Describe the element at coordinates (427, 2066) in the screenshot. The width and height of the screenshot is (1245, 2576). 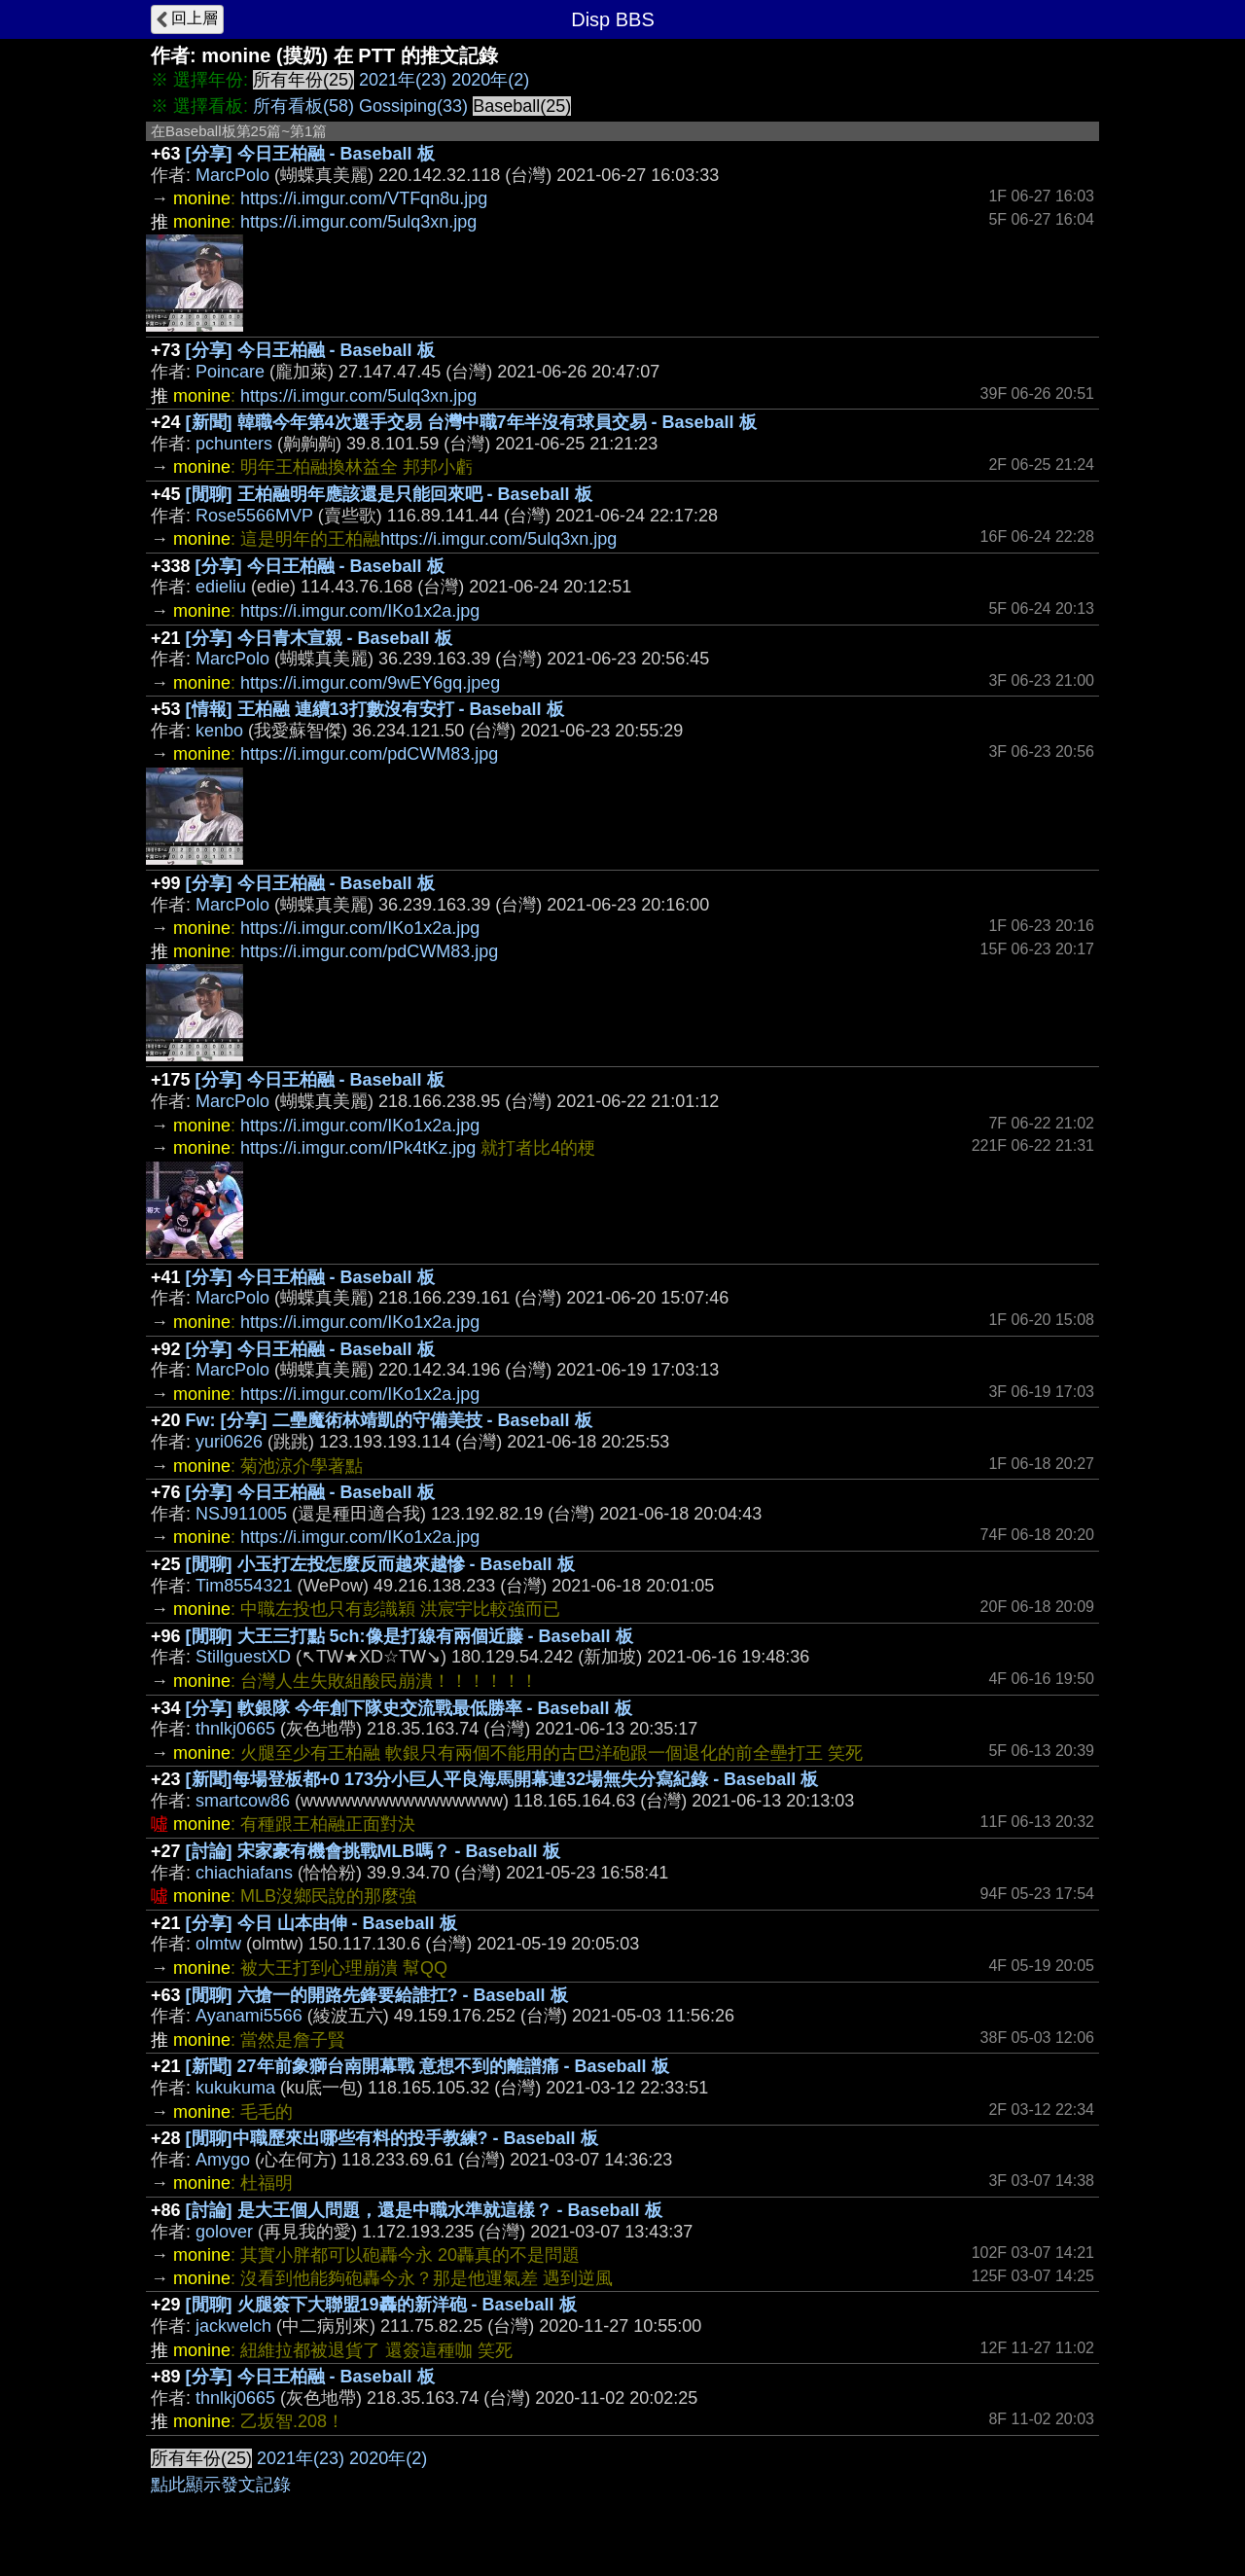
I see `[新聞] 27年前象獅台南開幕戰 意想不到的離譜痛 - Baseball 板` at that location.